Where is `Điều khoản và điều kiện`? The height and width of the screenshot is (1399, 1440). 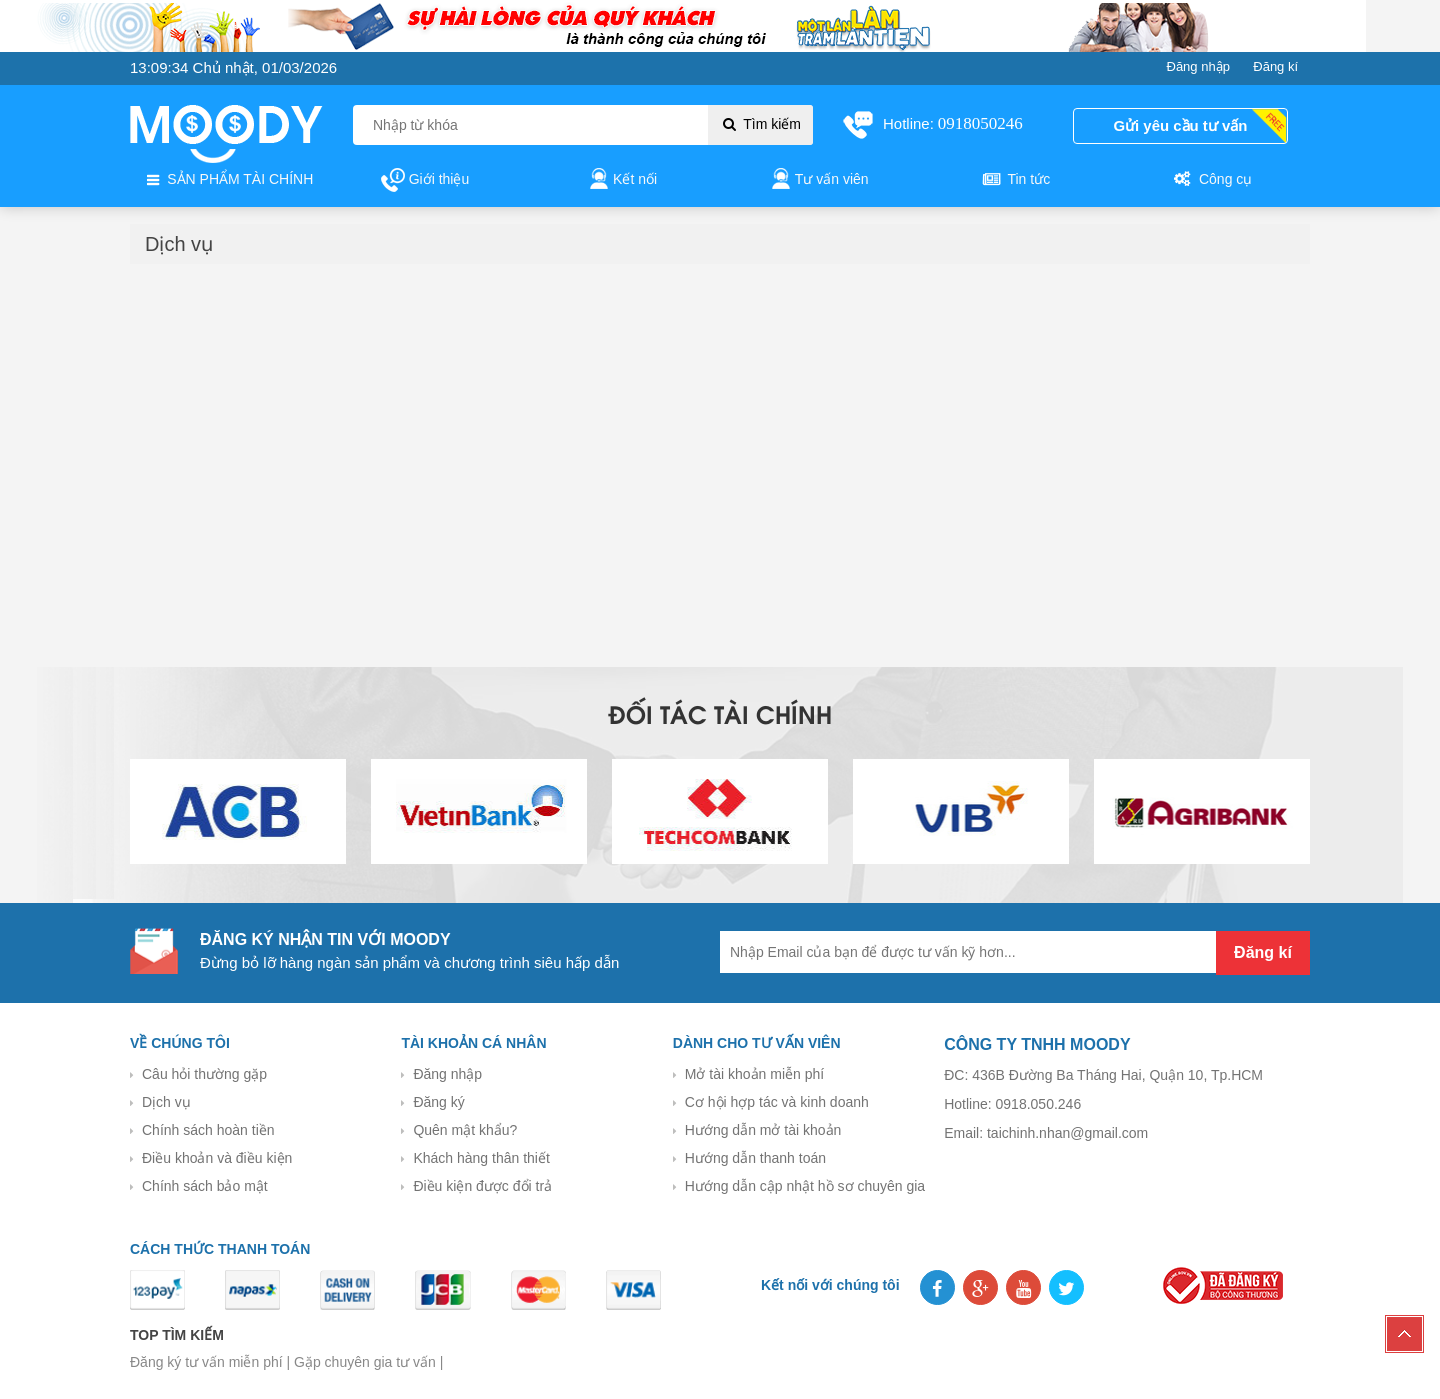
Điều khoản và điều kiện is located at coordinates (217, 1158).